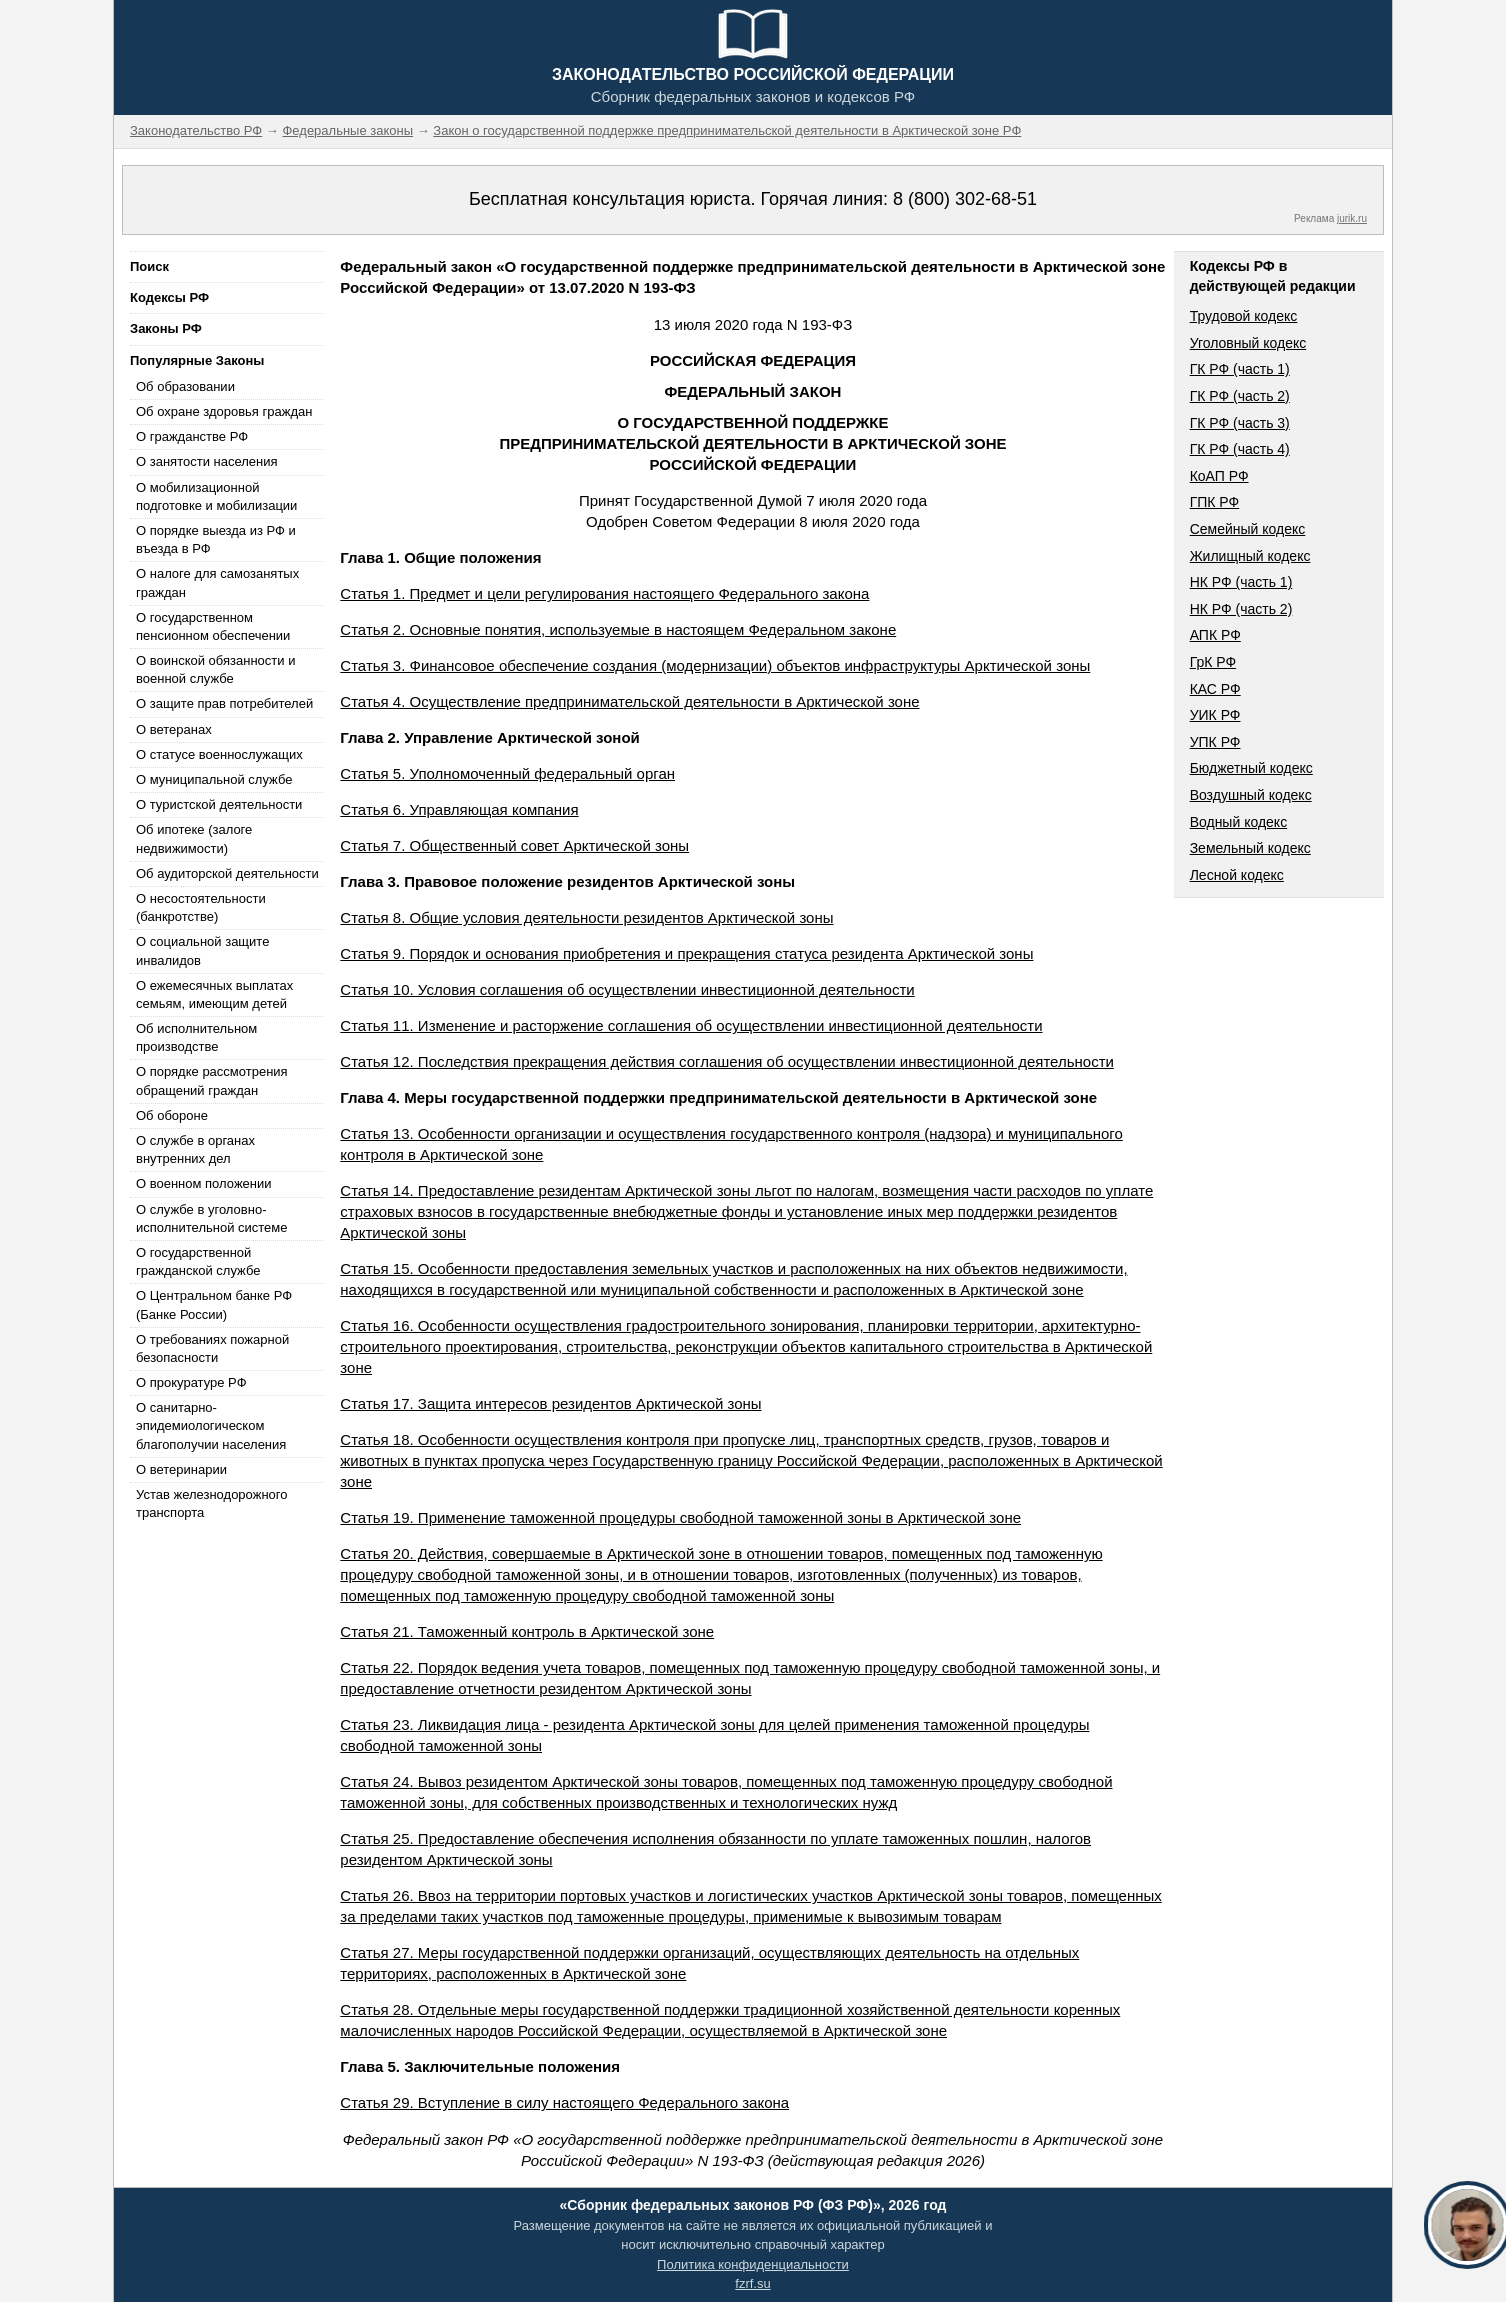 The height and width of the screenshot is (2302, 1506). I want to click on Глава 5. Заключительные положения, so click(480, 2066).